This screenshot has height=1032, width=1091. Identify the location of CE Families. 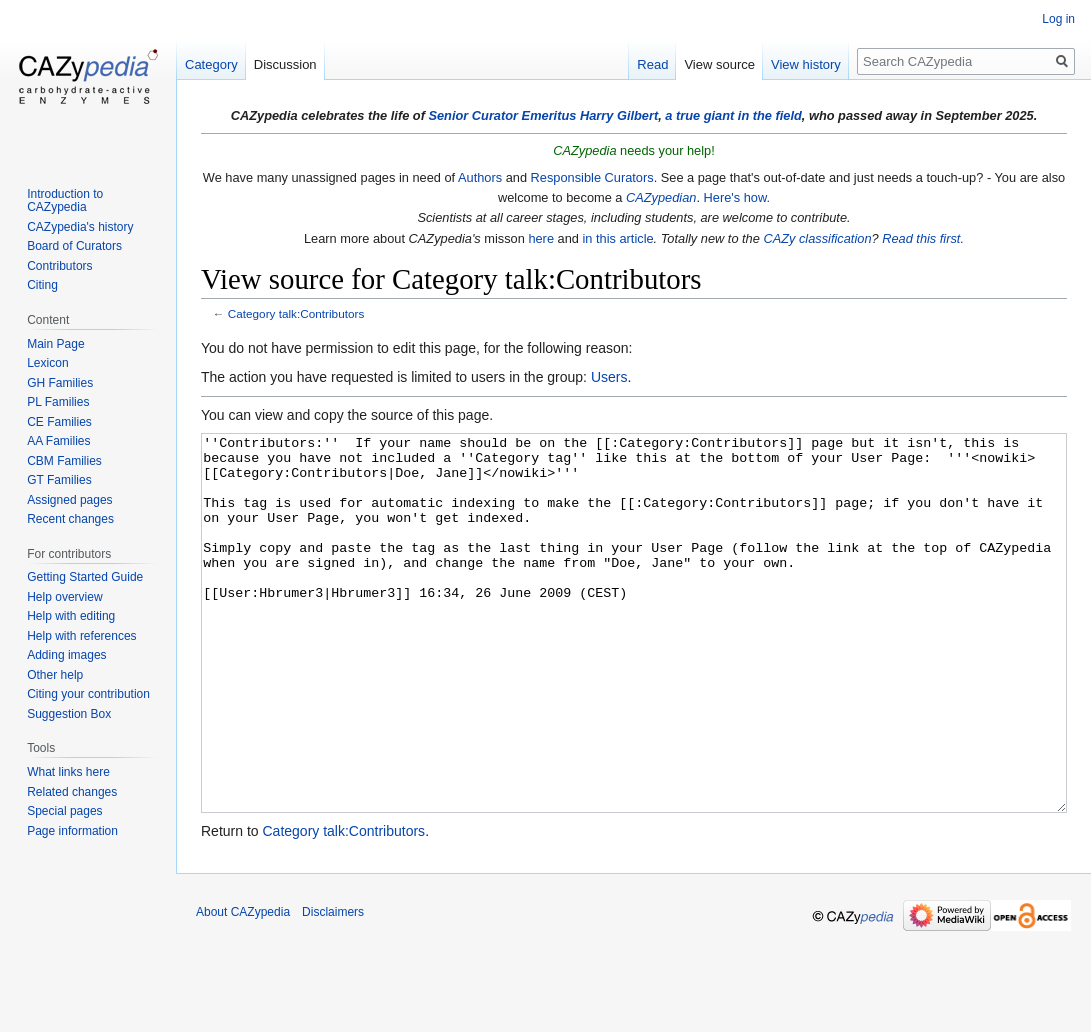
(59, 422).